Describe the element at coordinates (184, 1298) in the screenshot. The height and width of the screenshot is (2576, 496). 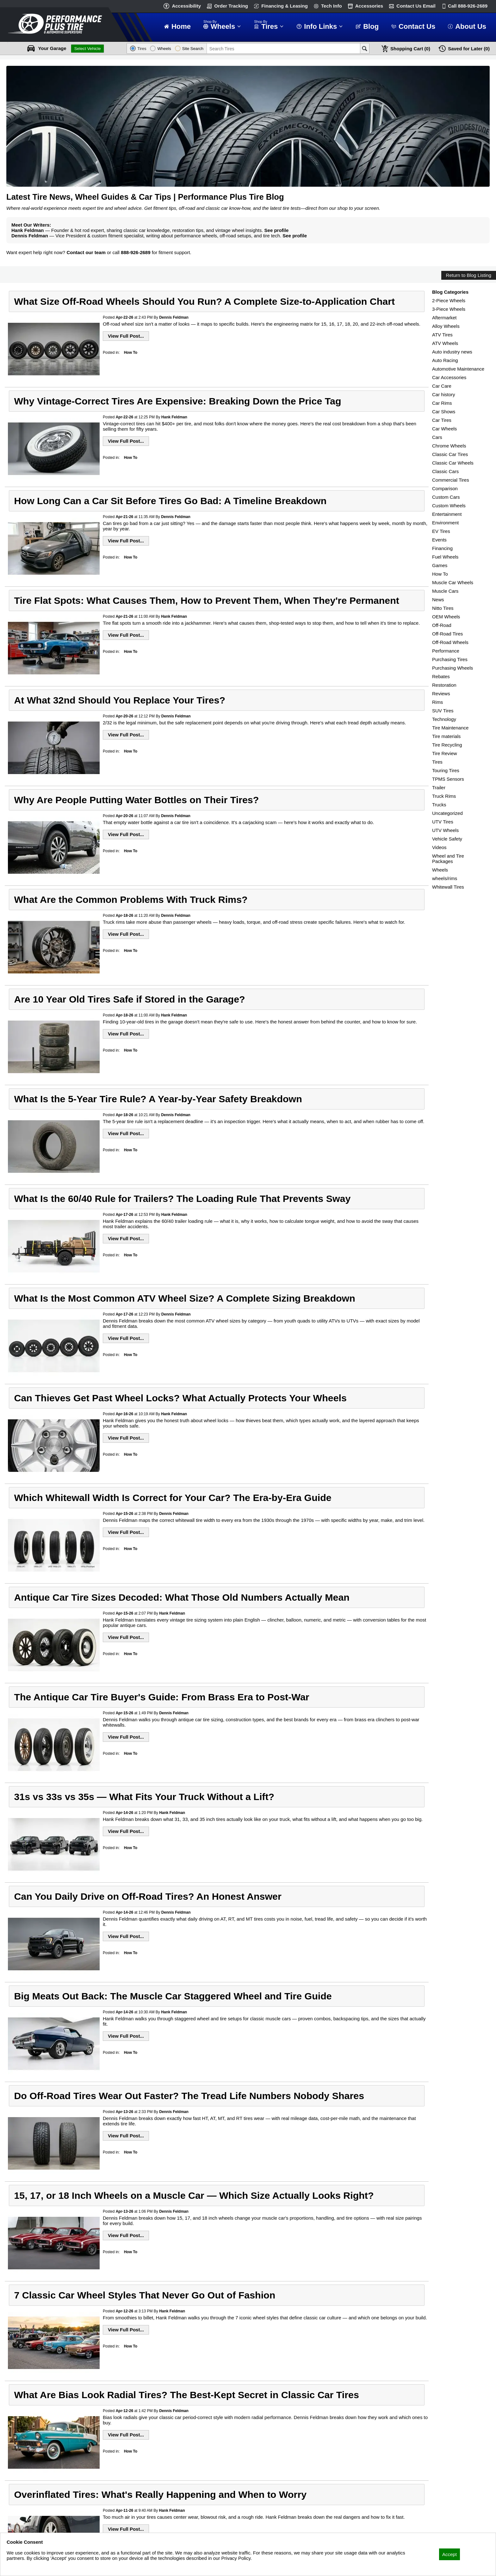
I see `What Is the Most Common ATV Wheel Size? A Complete Sizing Breakdown` at that location.